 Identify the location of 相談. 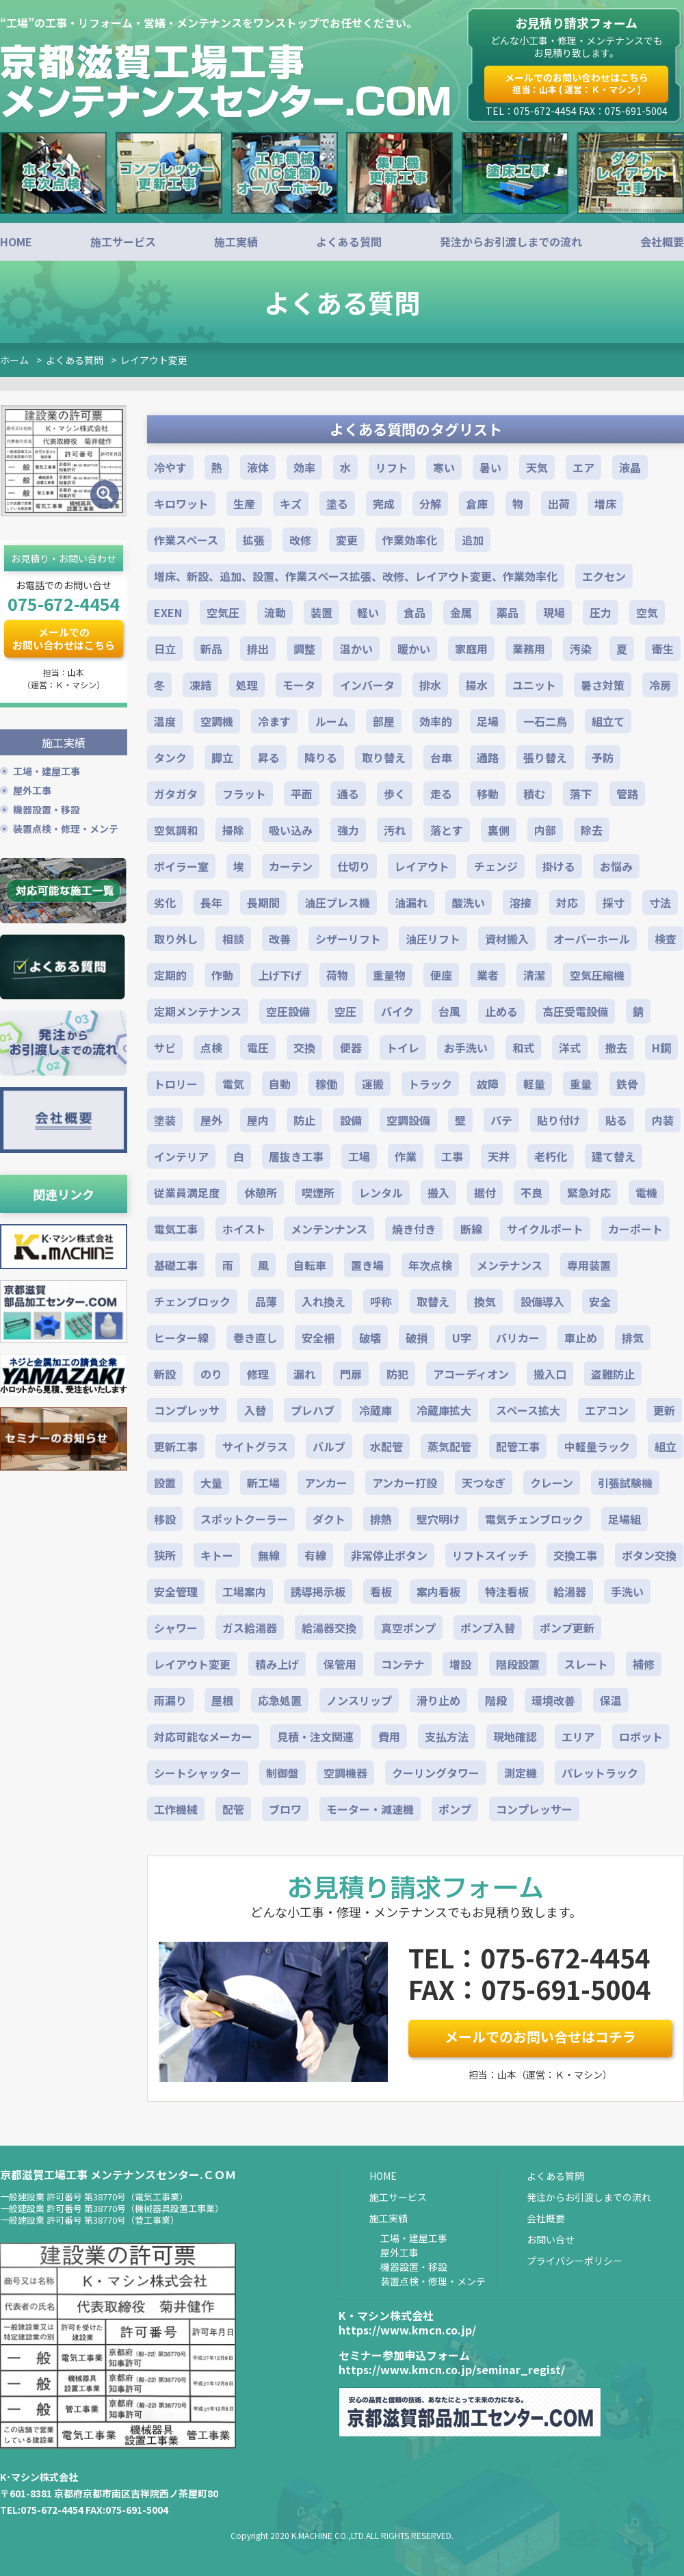
(233, 939).